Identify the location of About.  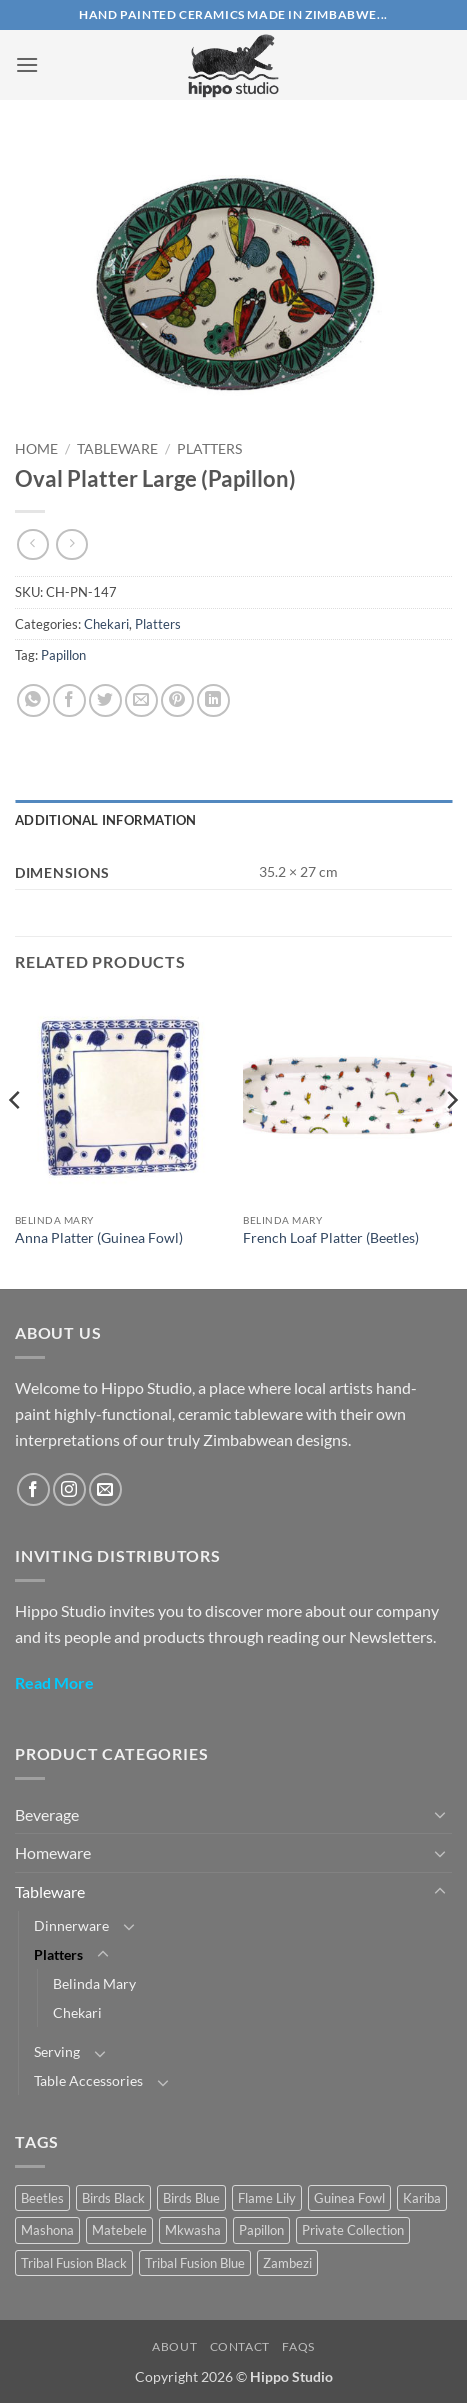
(174, 2346).